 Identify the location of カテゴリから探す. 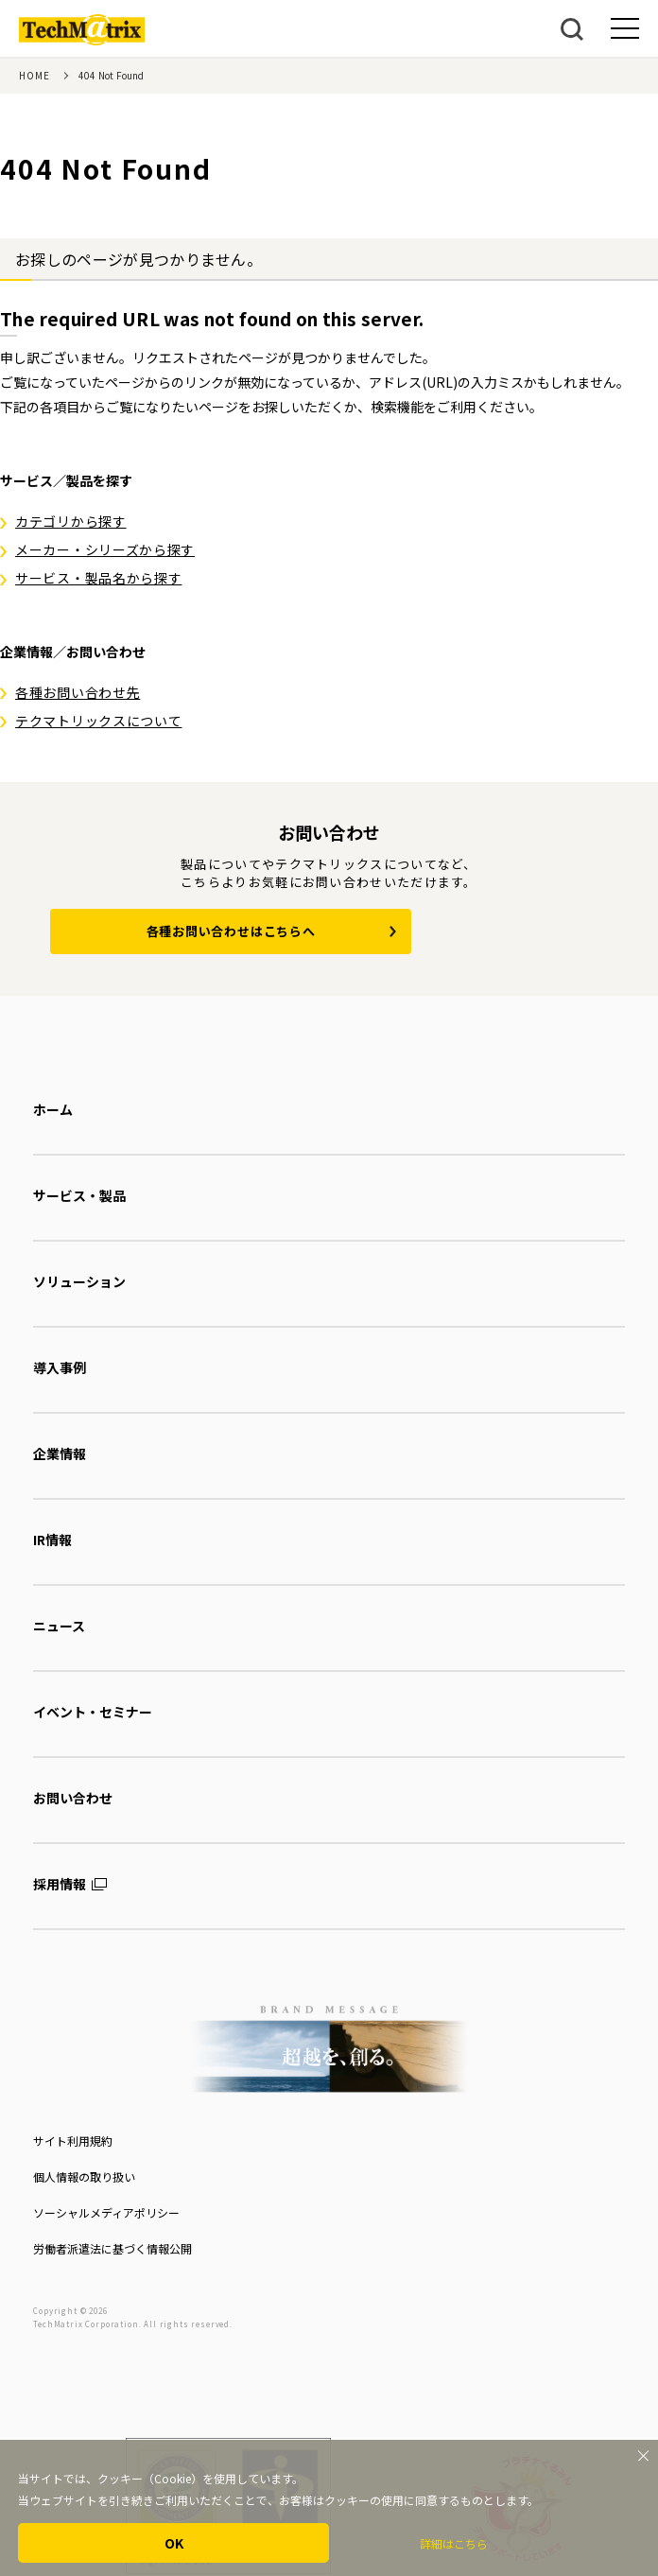
(71, 521).